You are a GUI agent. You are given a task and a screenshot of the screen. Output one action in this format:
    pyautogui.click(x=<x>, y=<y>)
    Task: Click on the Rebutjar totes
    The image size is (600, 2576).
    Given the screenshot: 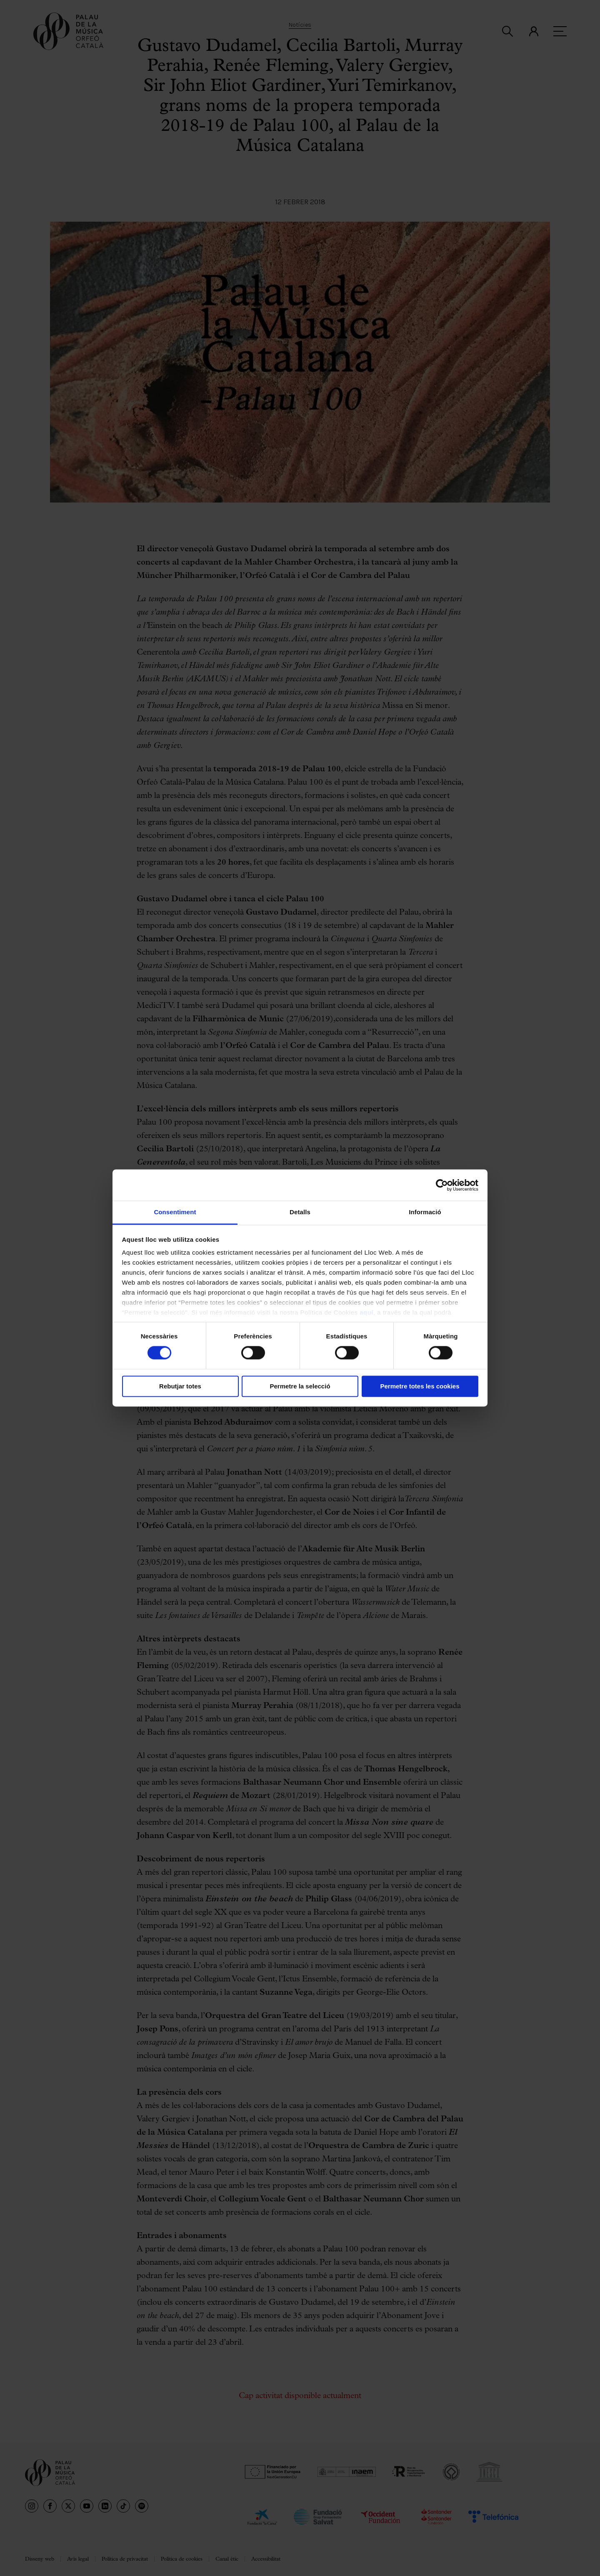 What is the action you would take?
    pyautogui.click(x=180, y=1386)
    